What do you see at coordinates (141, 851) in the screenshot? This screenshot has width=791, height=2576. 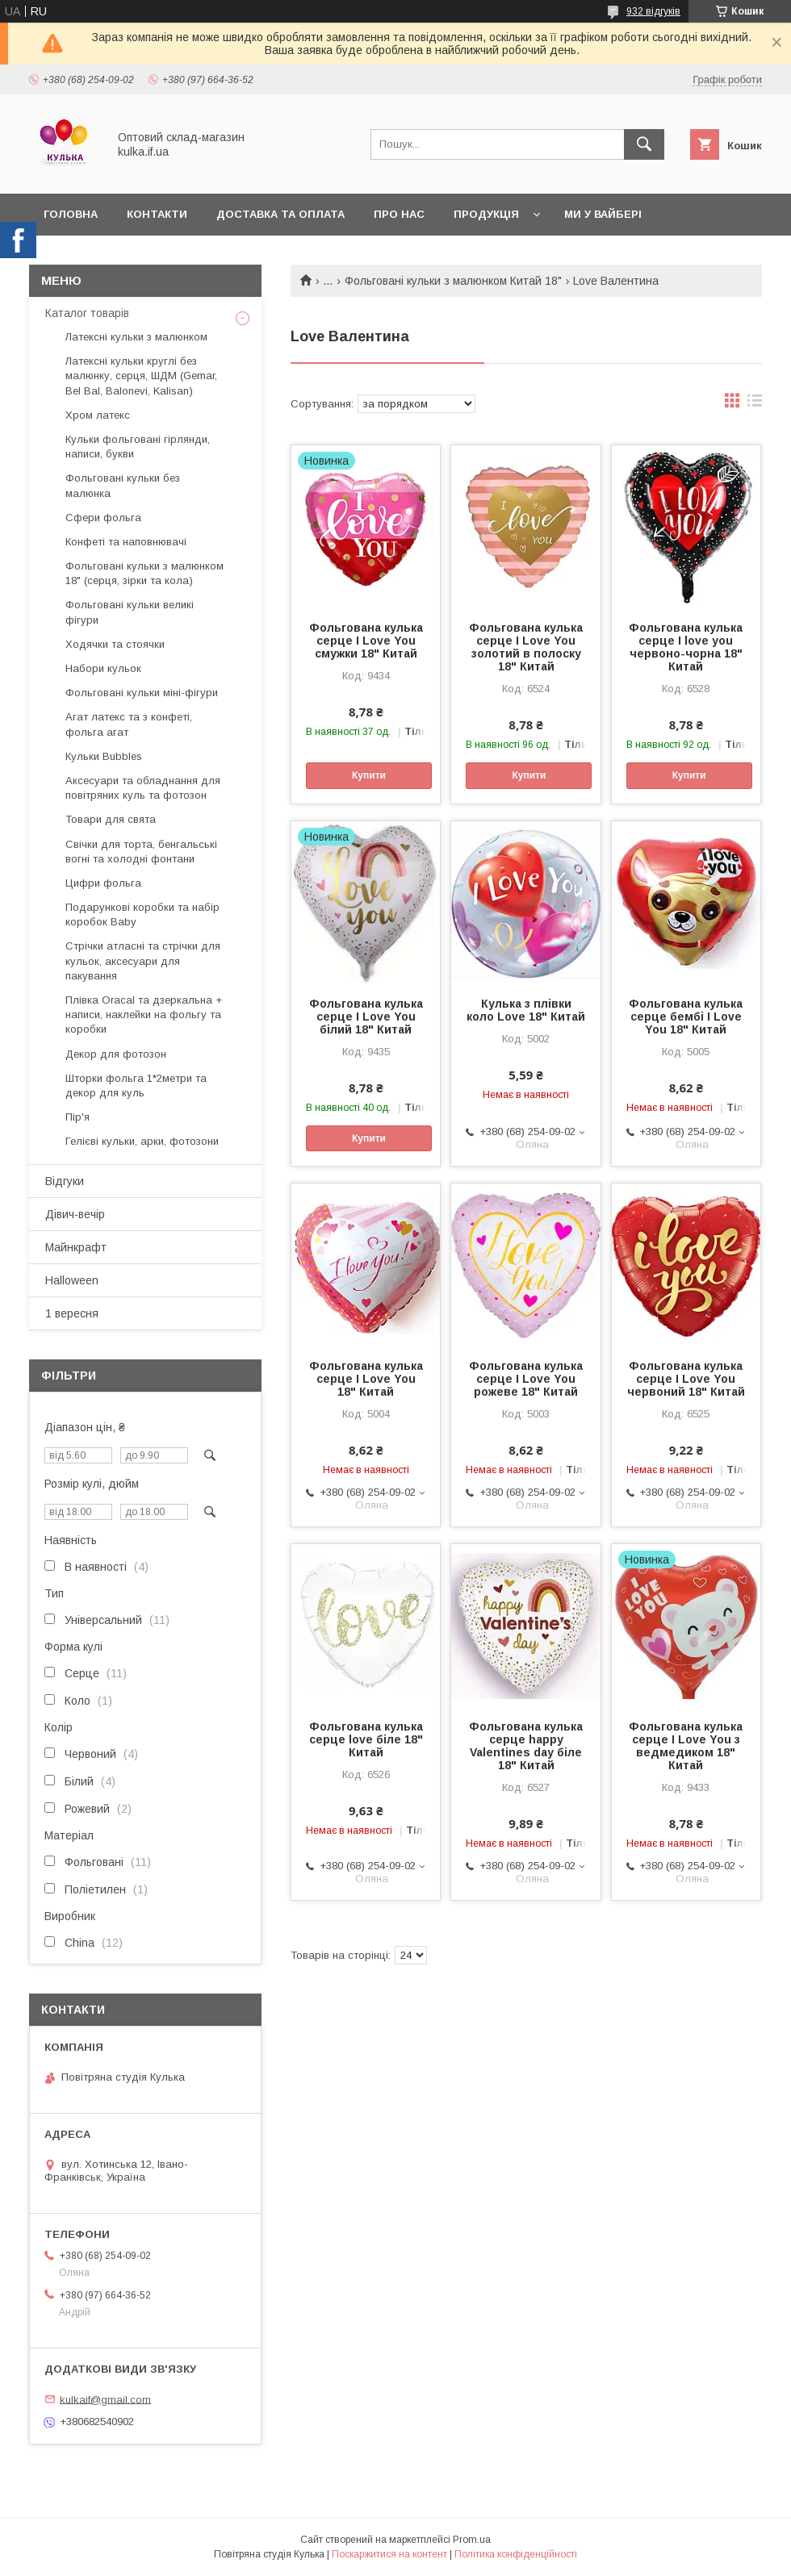 I see `Свічки для торта, бенгальські вогні та холодні фонтани` at bounding box center [141, 851].